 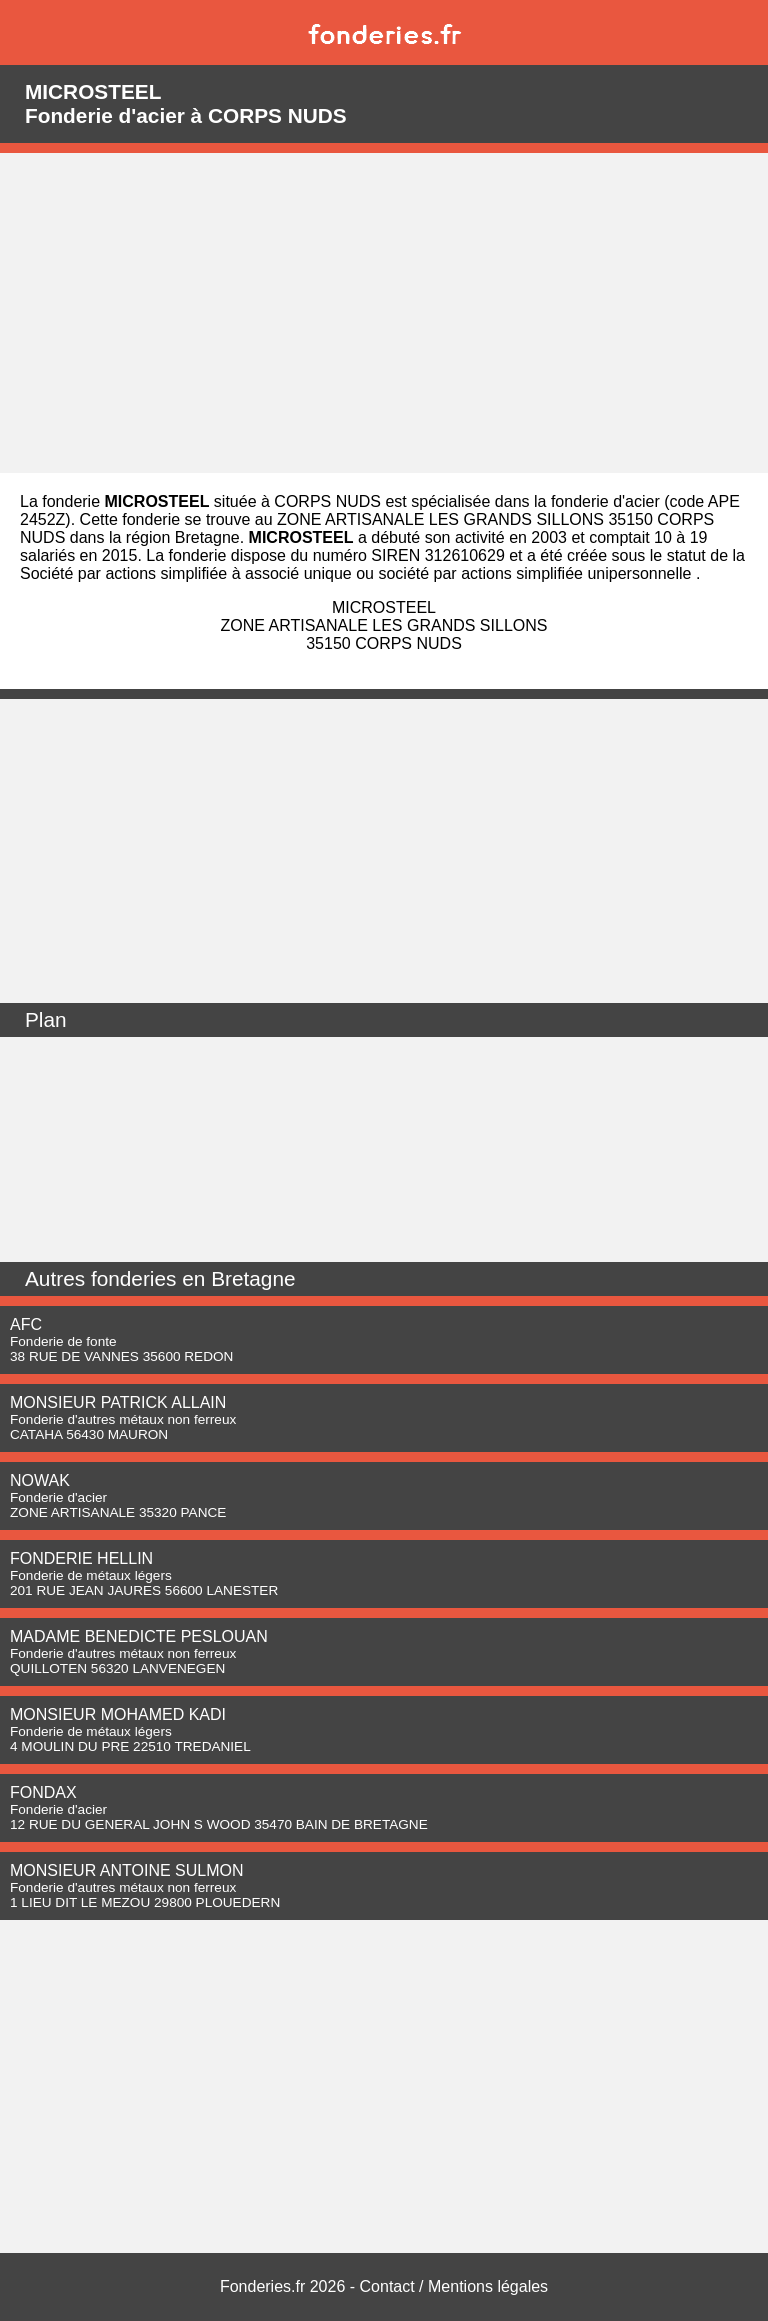 What do you see at coordinates (26, 1324) in the screenshot?
I see `AFC` at bounding box center [26, 1324].